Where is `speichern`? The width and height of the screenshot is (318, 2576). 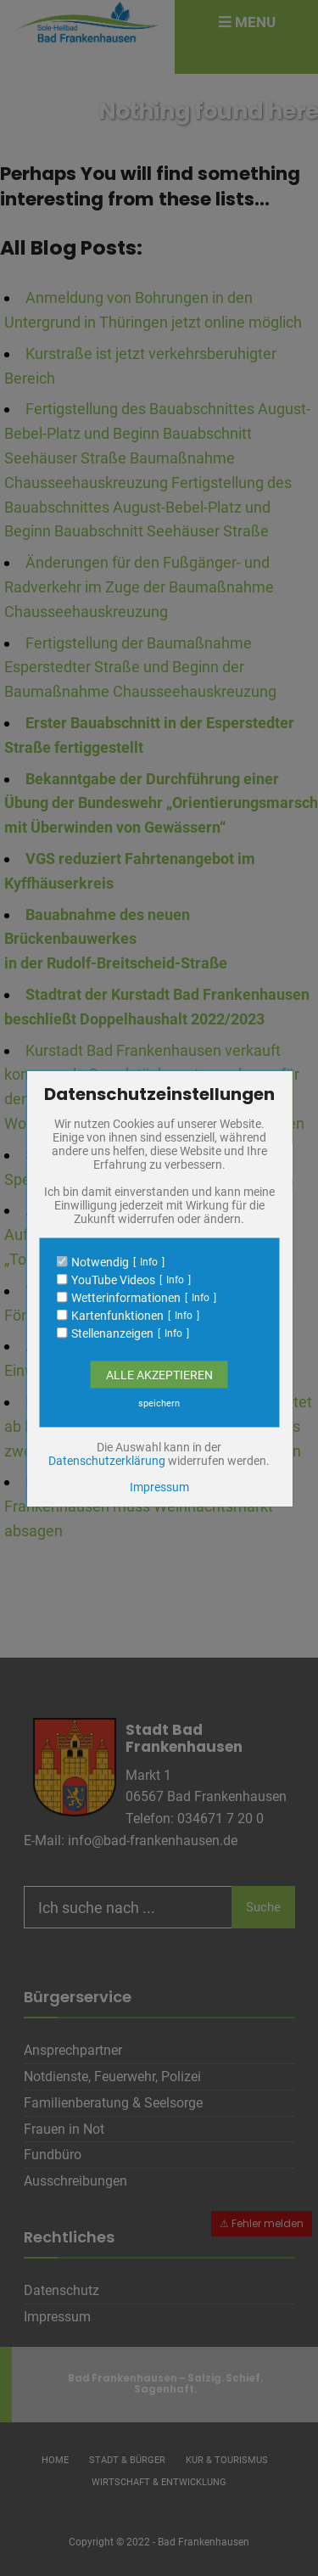
speichern is located at coordinates (159, 1402).